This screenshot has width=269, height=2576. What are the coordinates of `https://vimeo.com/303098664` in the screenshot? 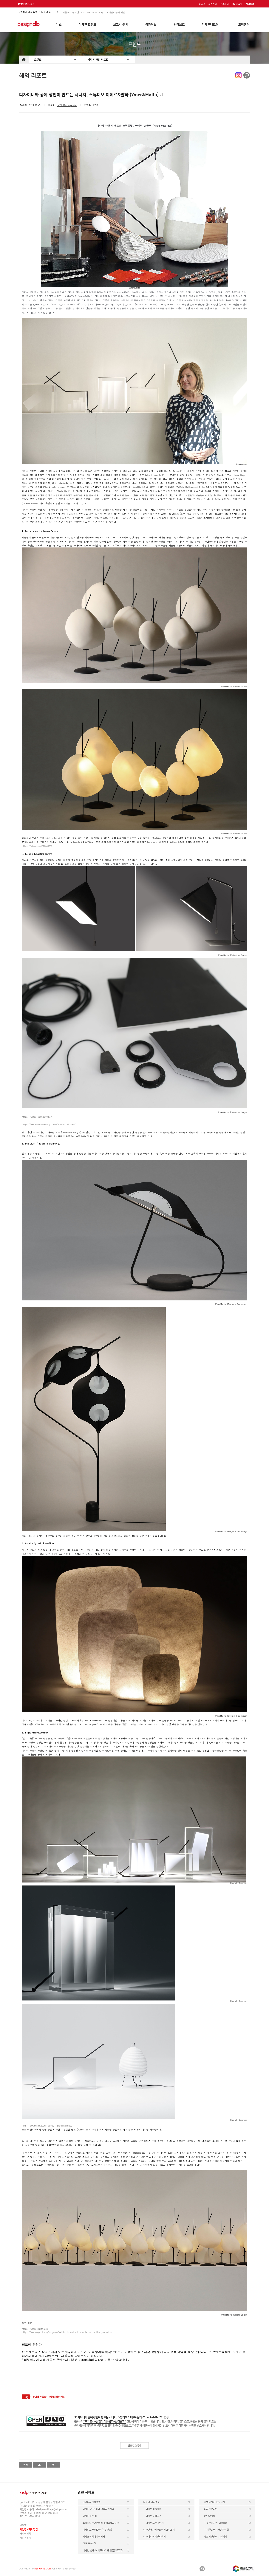 It's located at (37, 1116).